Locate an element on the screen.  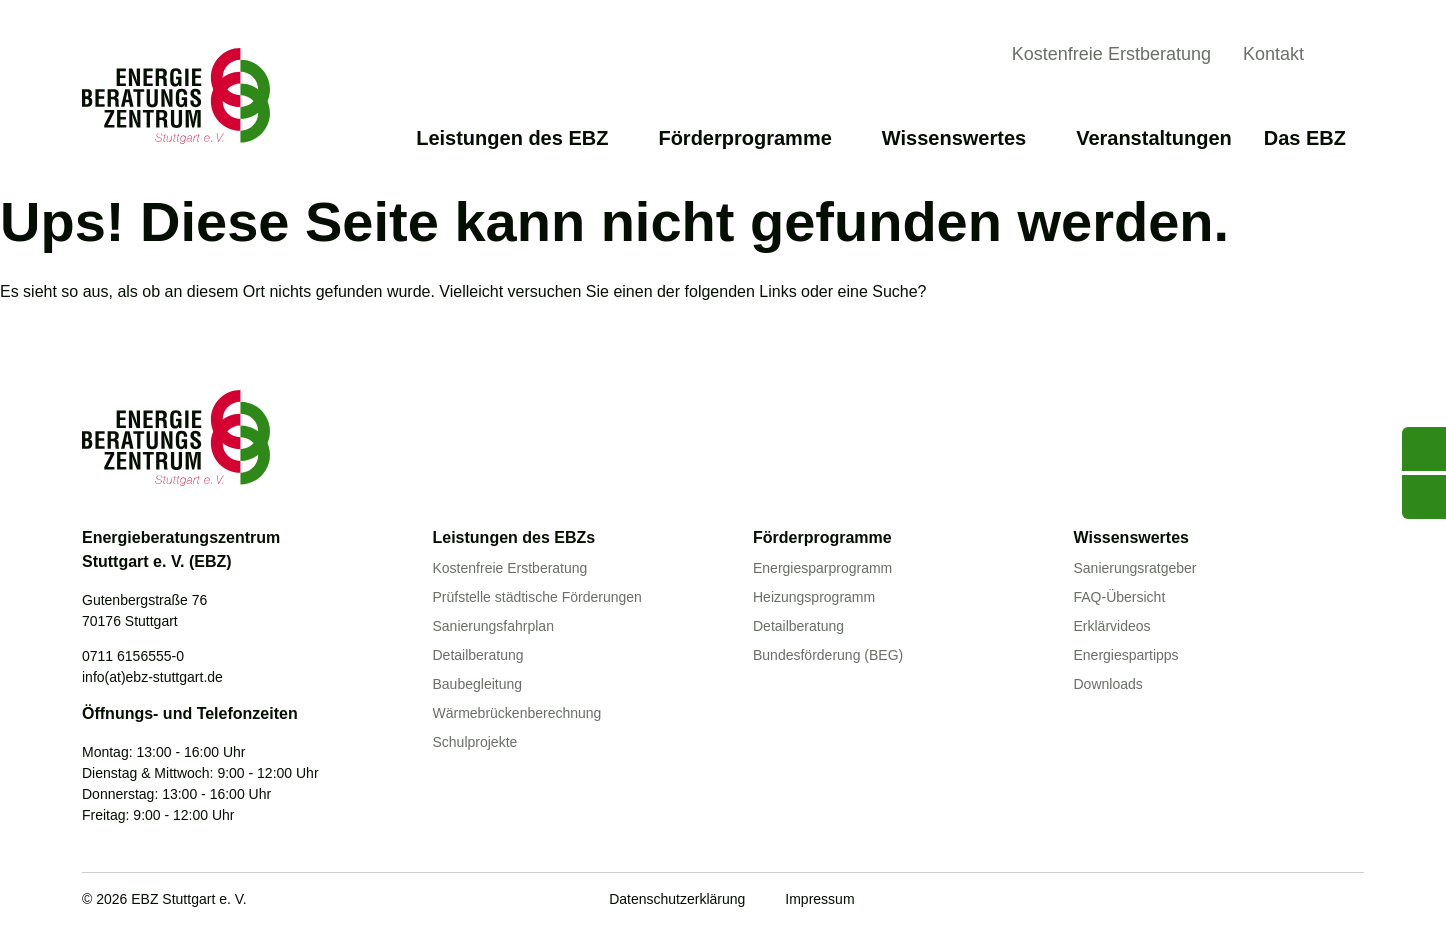
Sanierungsratgeber is located at coordinates (1135, 568).